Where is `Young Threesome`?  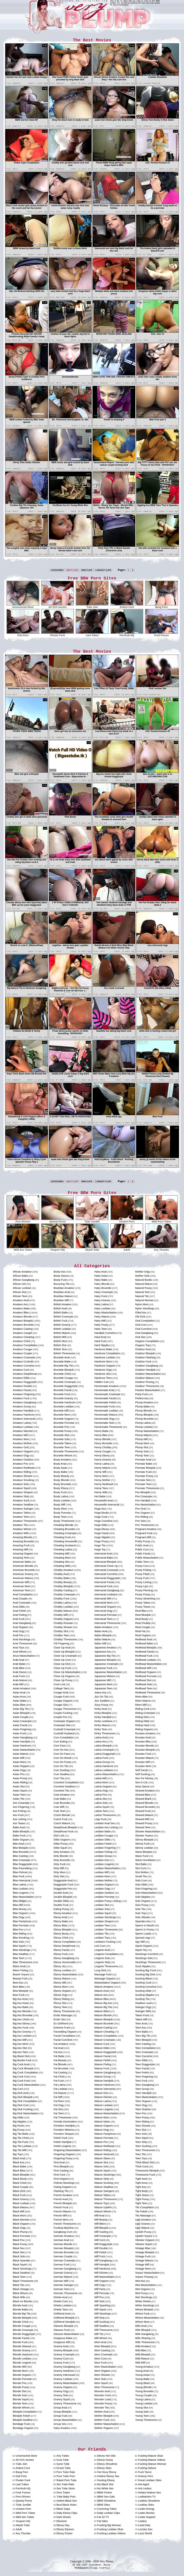 Young Threesome is located at coordinates (146, 2419).